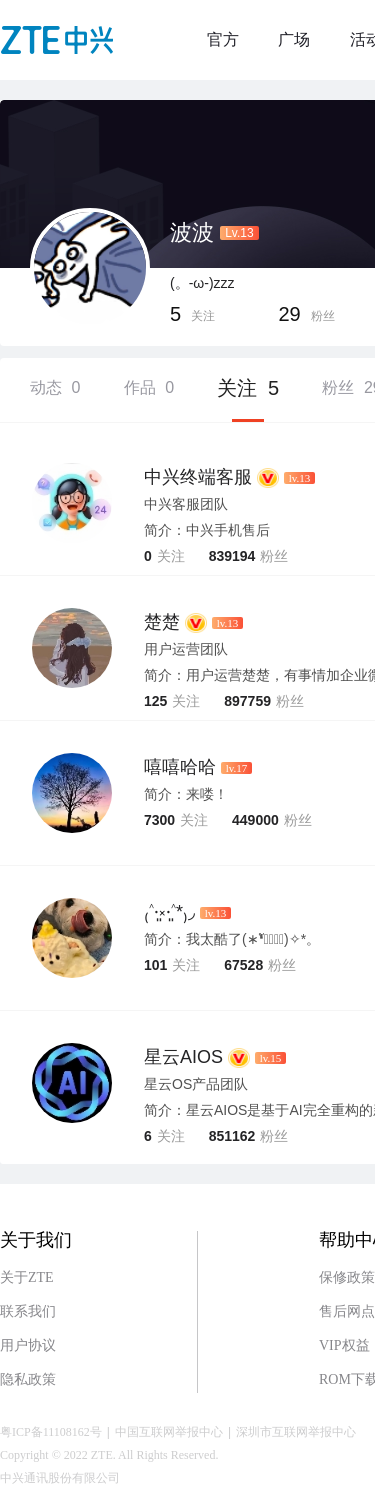 The height and width of the screenshot is (1504, 375). What do you see at coordinates (27, 1277) in the screenshot?
I see `关于ZTE` at bounding box center [27, 1277].